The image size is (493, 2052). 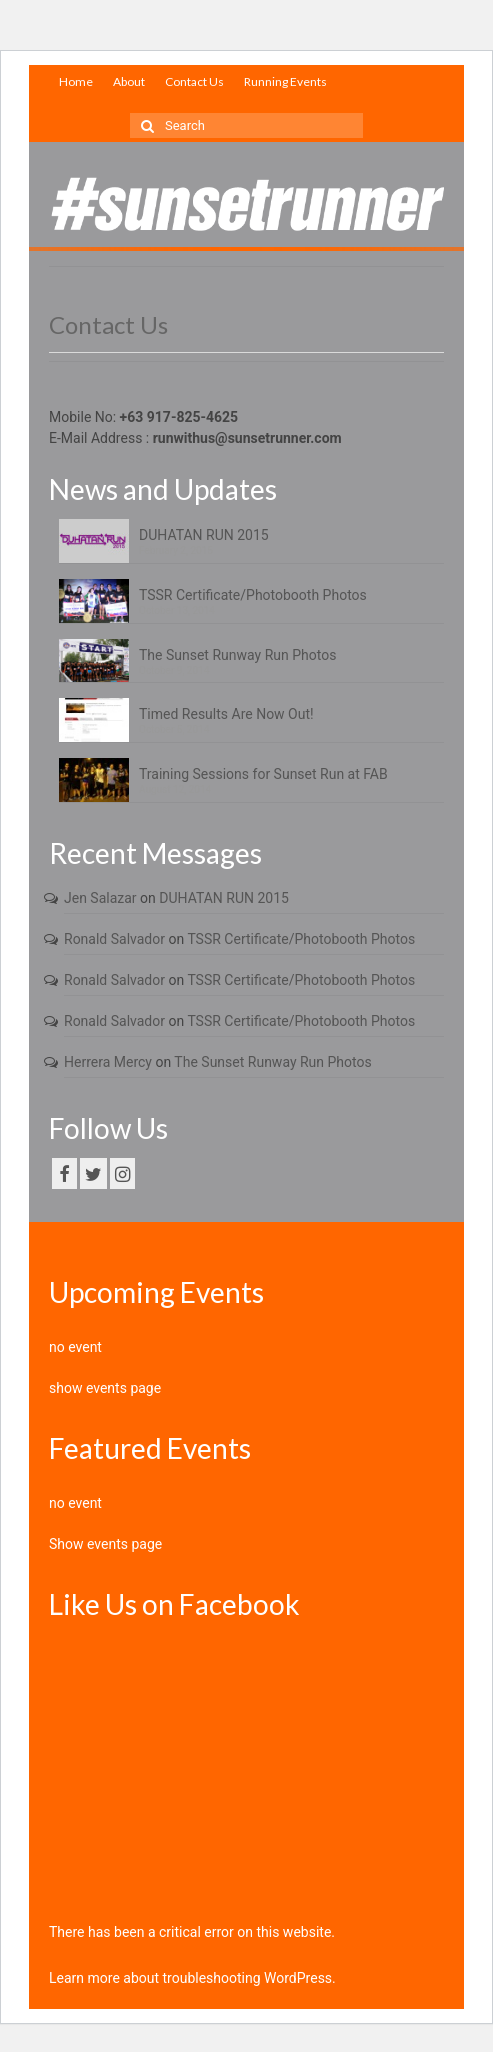 What do you see at coordinates (253, 595) in the screenshot?
I see `TSSR Certificate/Photobooth Photos` at bounding box center [253, 595].